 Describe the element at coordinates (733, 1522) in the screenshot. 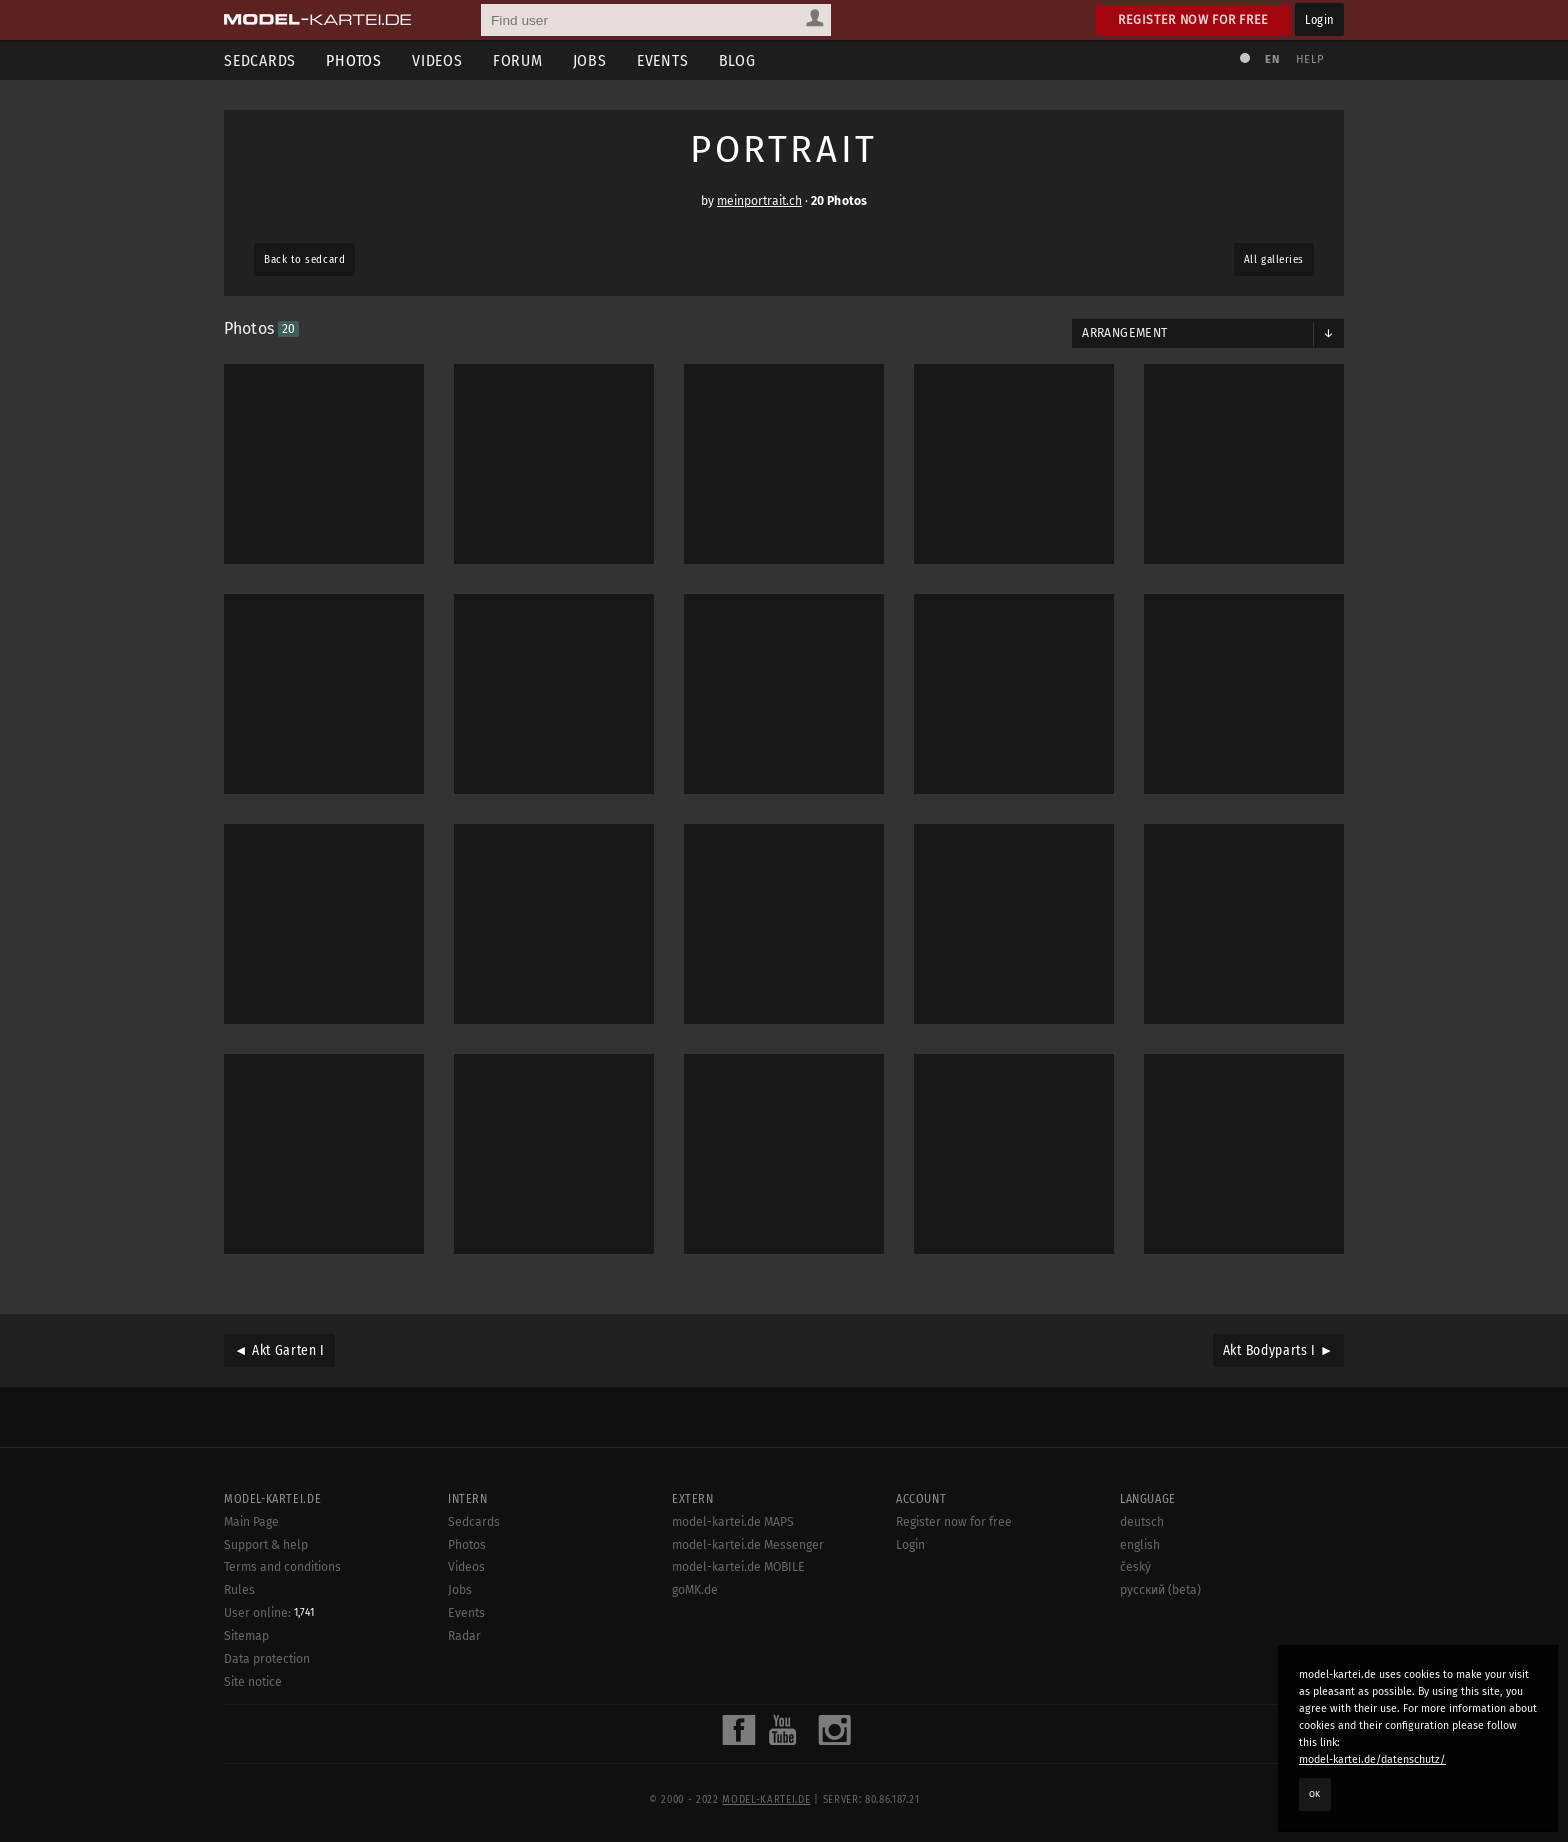

I see `model-kartei.de MAPS` at that location.